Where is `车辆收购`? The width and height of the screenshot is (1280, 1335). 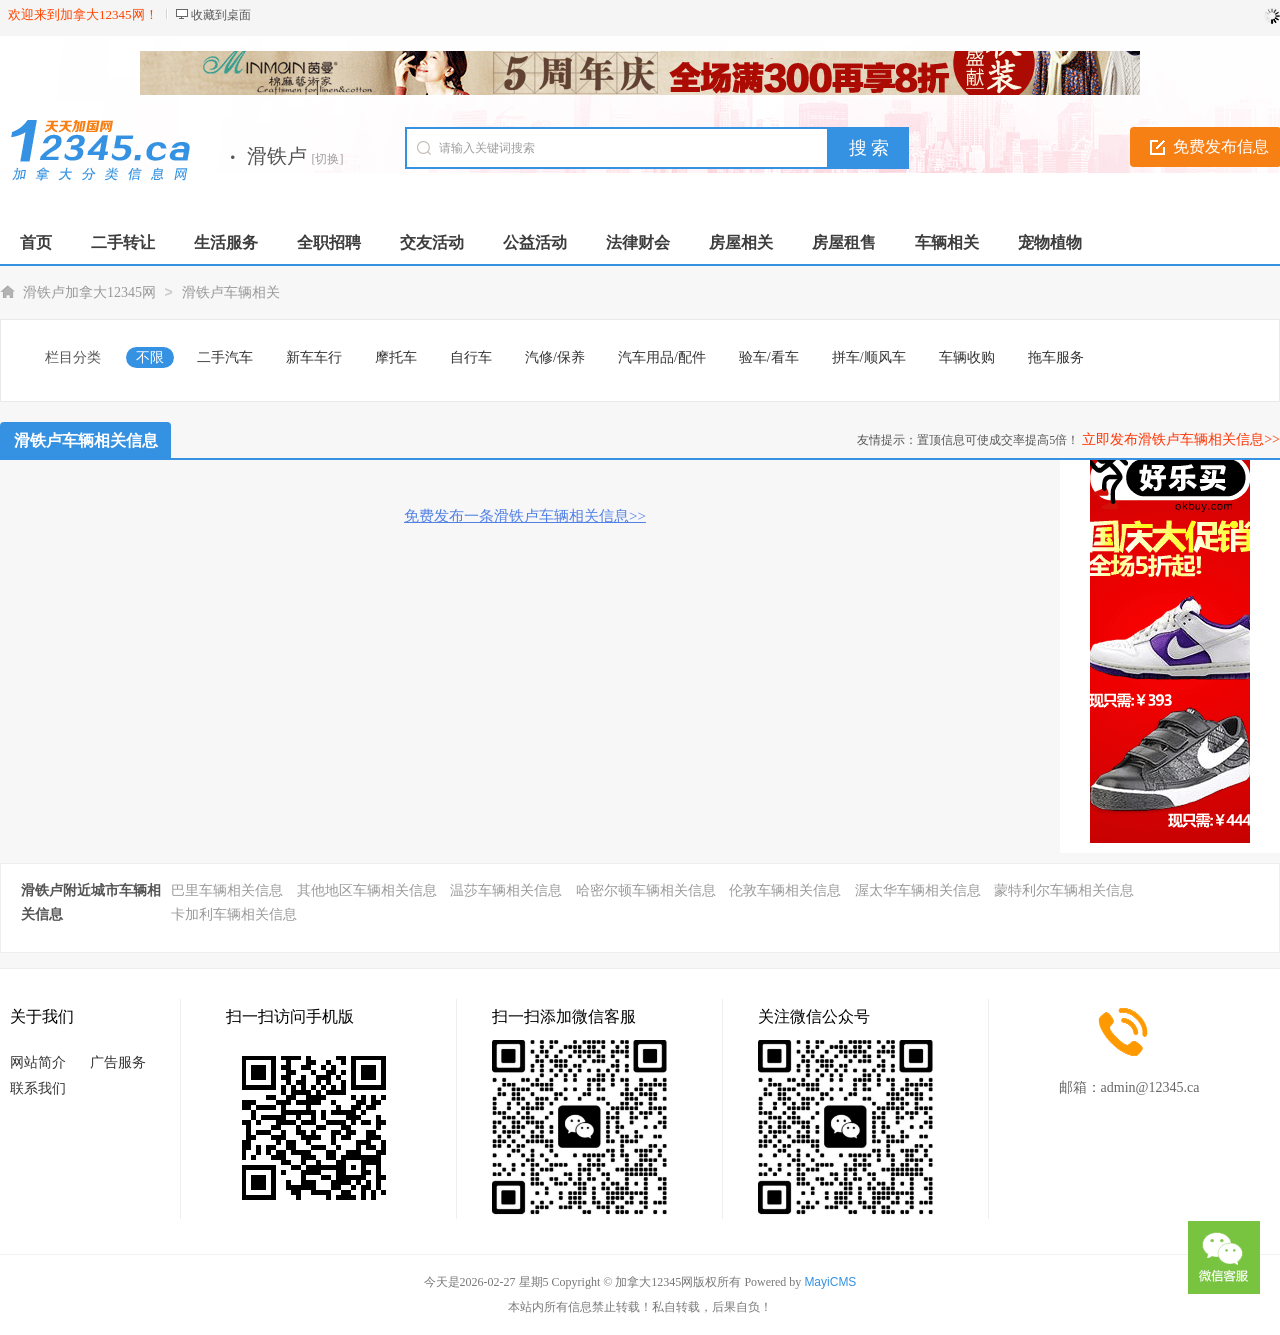
车辆收购 is located at coordinates (967, 357).